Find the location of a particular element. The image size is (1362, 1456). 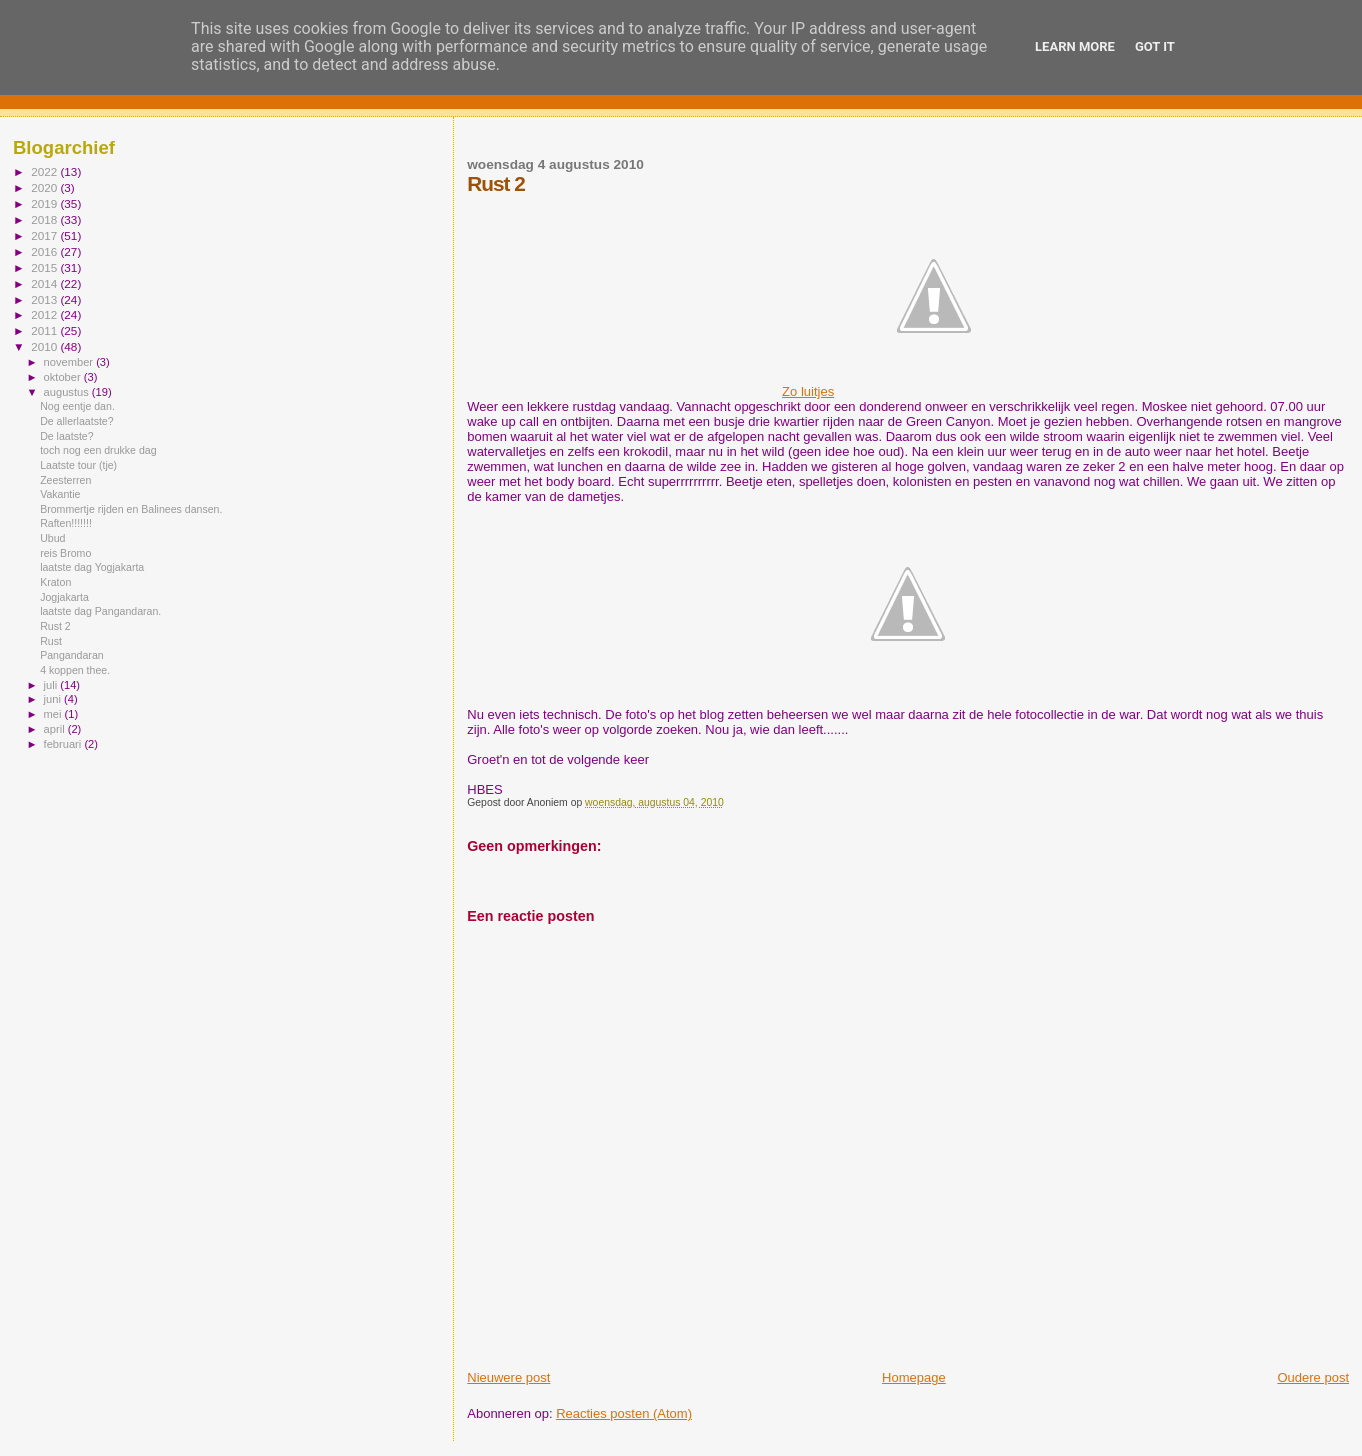

Nog eentje dan. is located at coordinates (77, 406).